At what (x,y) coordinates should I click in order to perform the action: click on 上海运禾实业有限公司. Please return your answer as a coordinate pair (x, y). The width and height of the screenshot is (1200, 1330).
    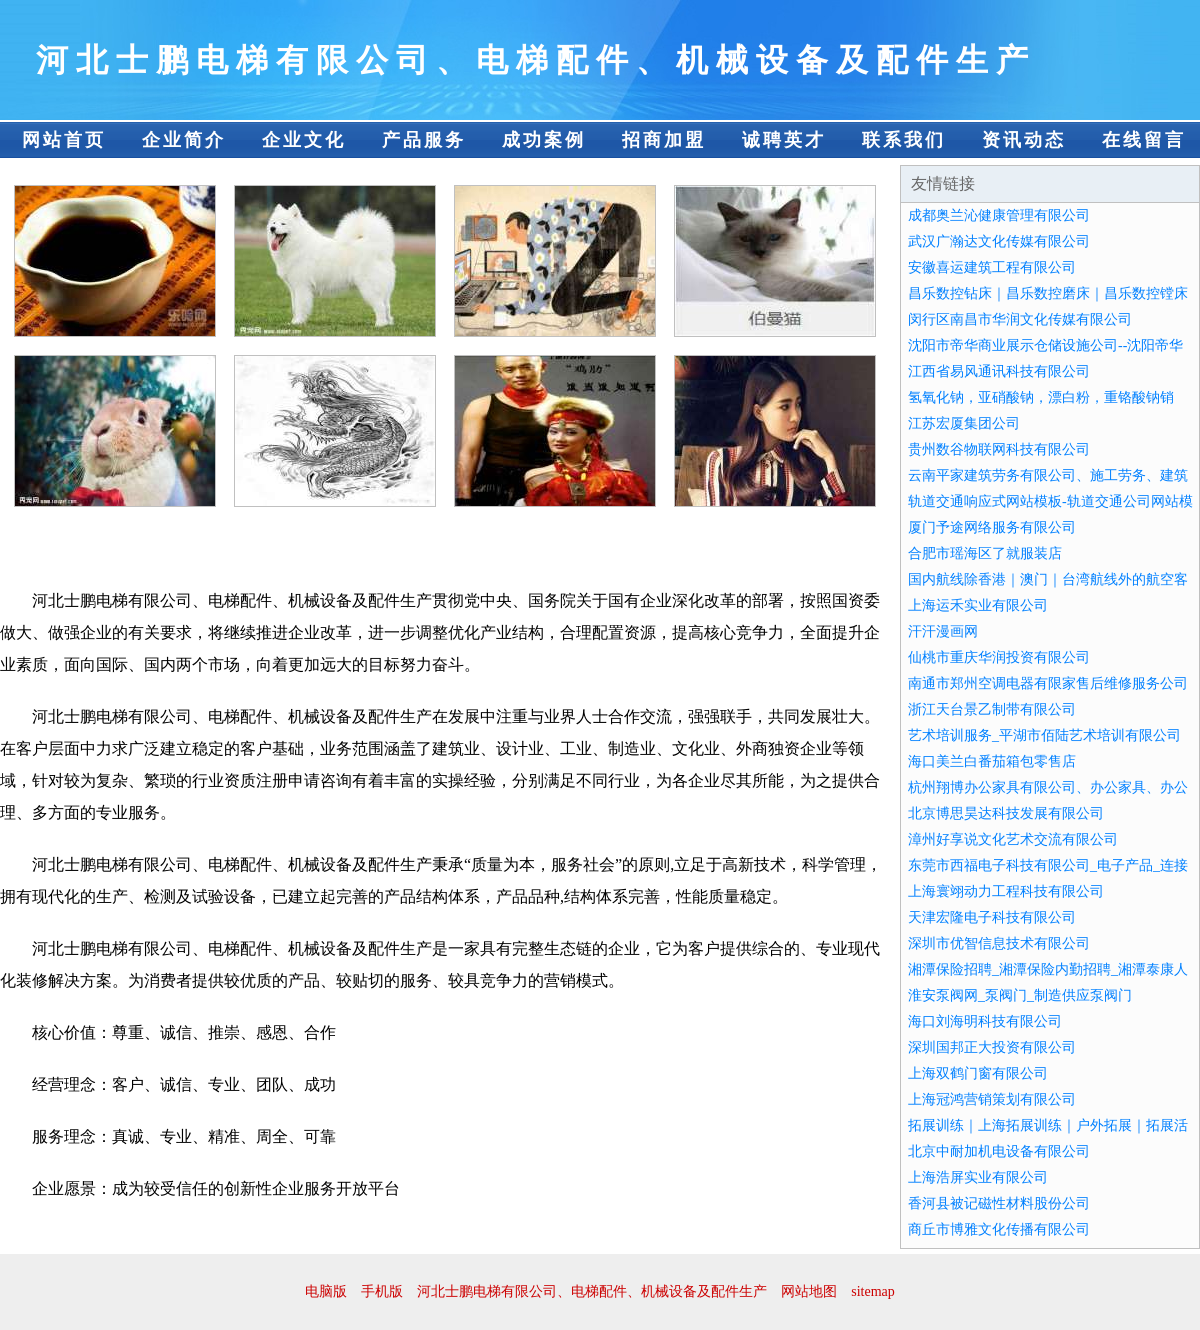
    Looking at the image, I should click on (978, 605).